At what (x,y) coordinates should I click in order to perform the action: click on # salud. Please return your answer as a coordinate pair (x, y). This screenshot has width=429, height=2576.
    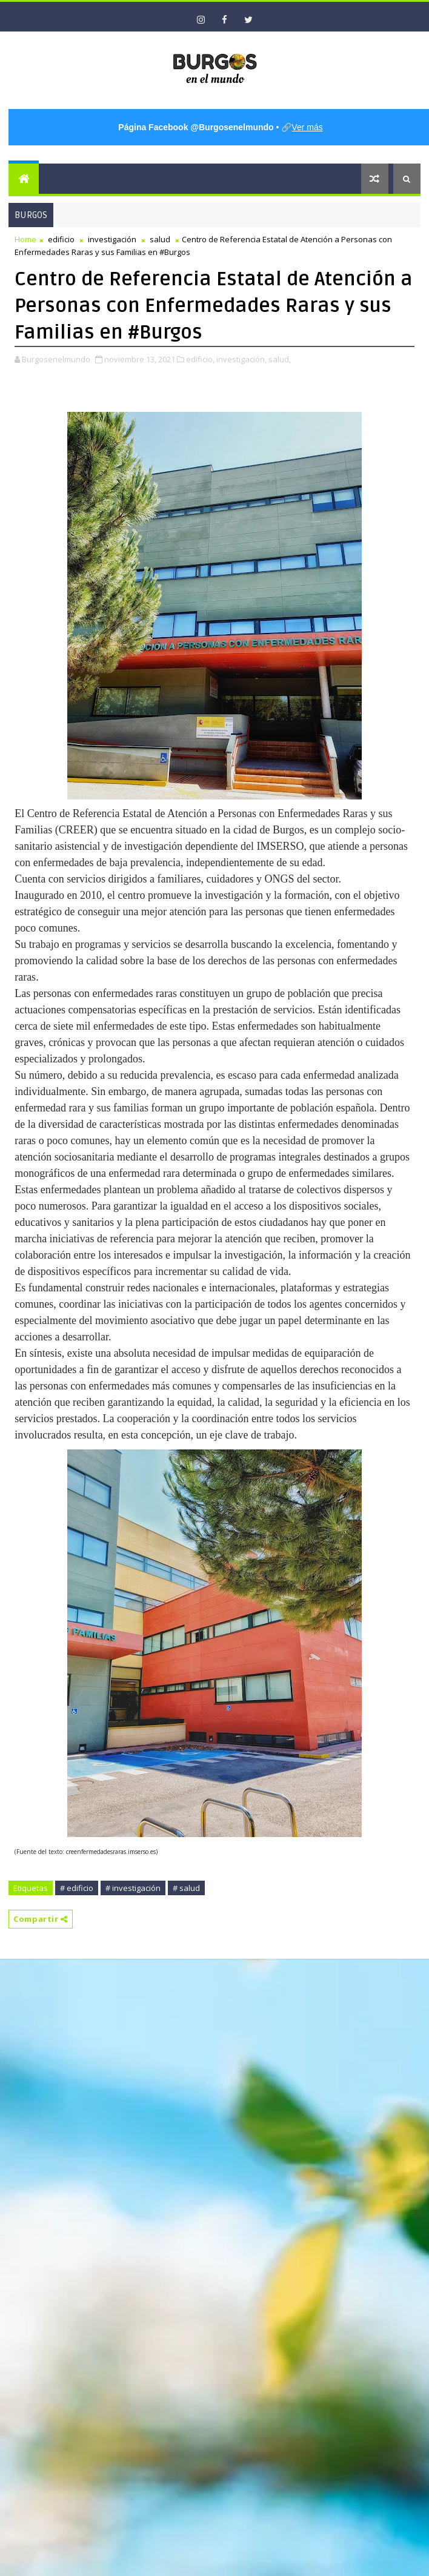
    Looking at the image, I should click on (186, 1887).